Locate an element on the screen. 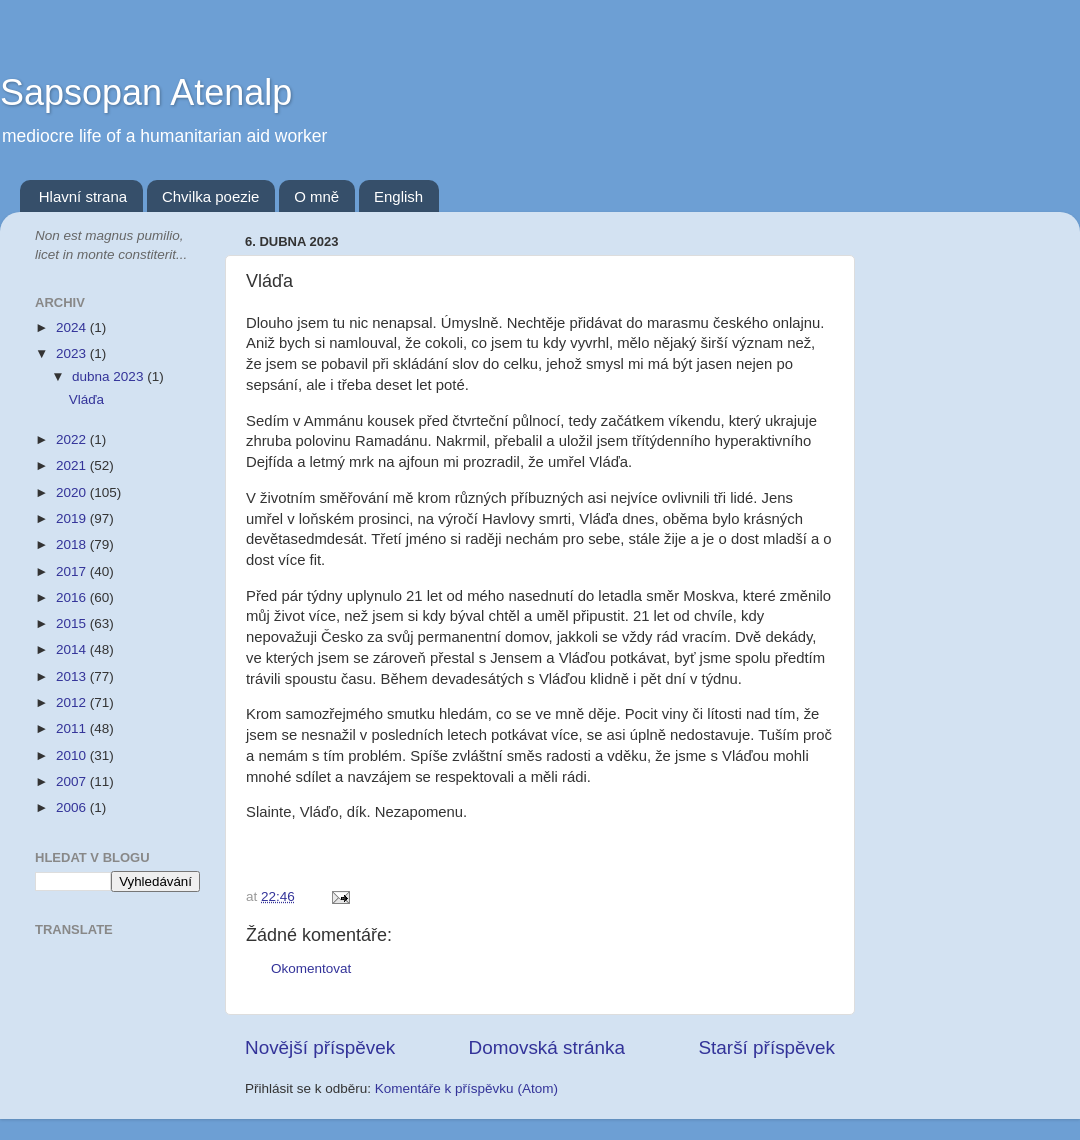 The image size is (1080, 1140). Vláďa is located at coordinates (86, 399).